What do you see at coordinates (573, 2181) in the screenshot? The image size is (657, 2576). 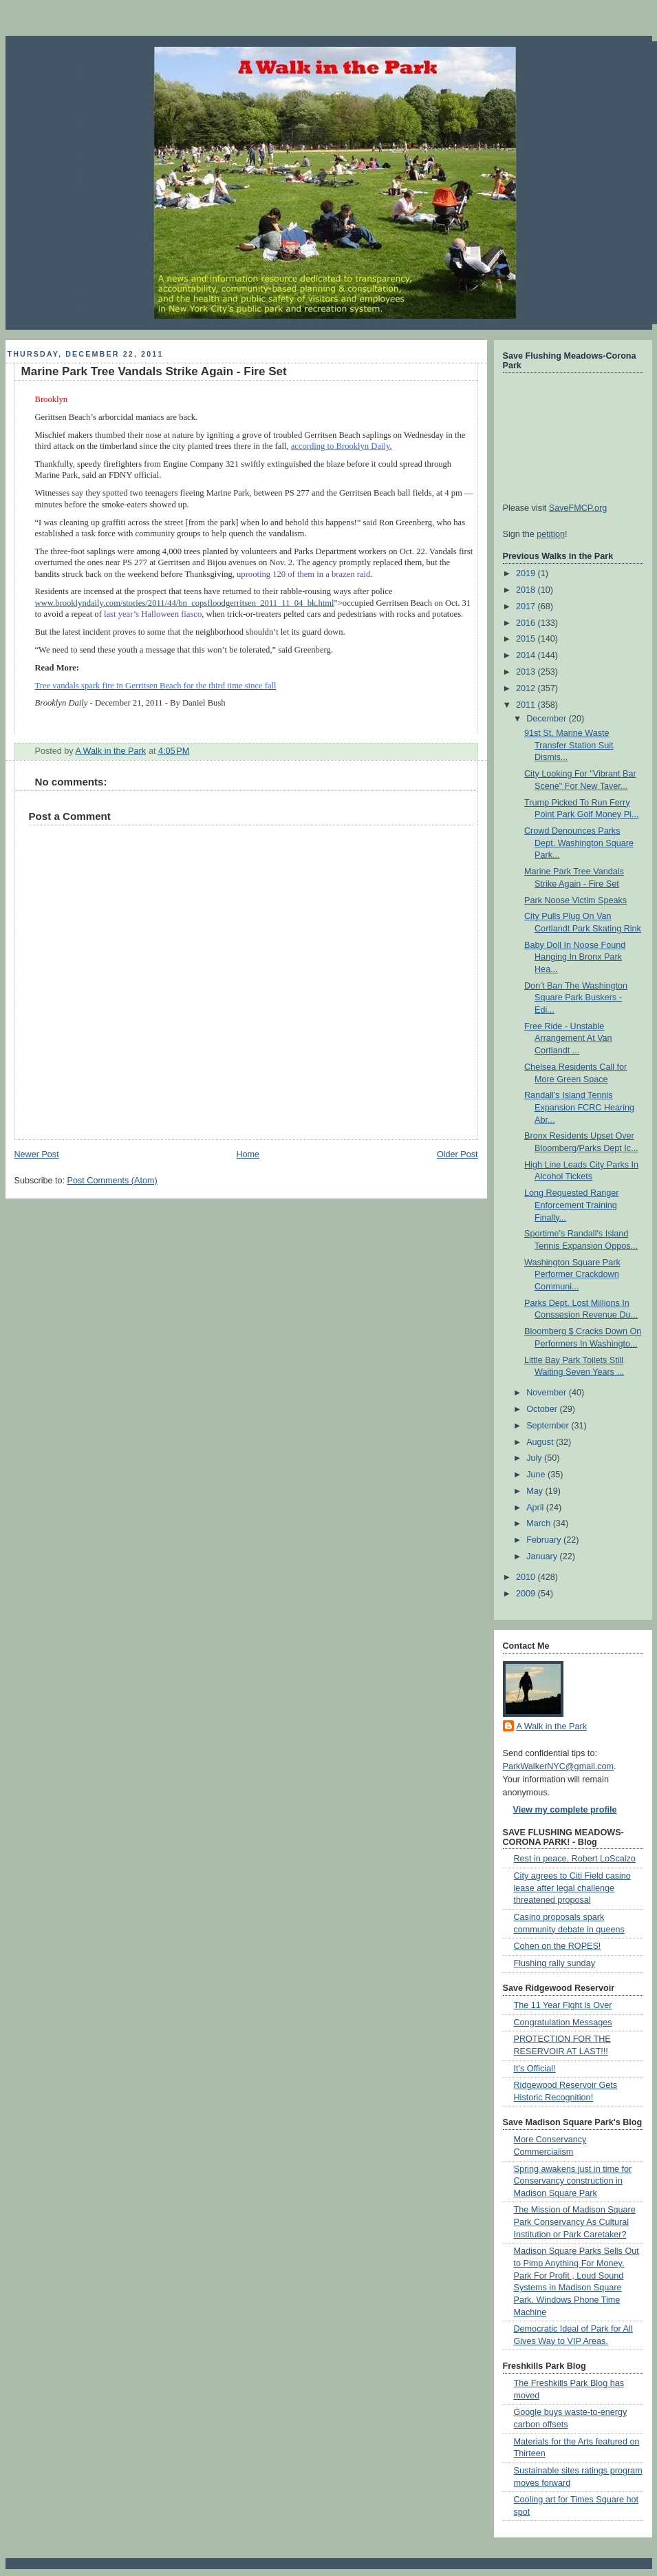 I see `Spring awakens just in time for Conservancy construction in Madison Square Park` at bounding box center [573, 2181].